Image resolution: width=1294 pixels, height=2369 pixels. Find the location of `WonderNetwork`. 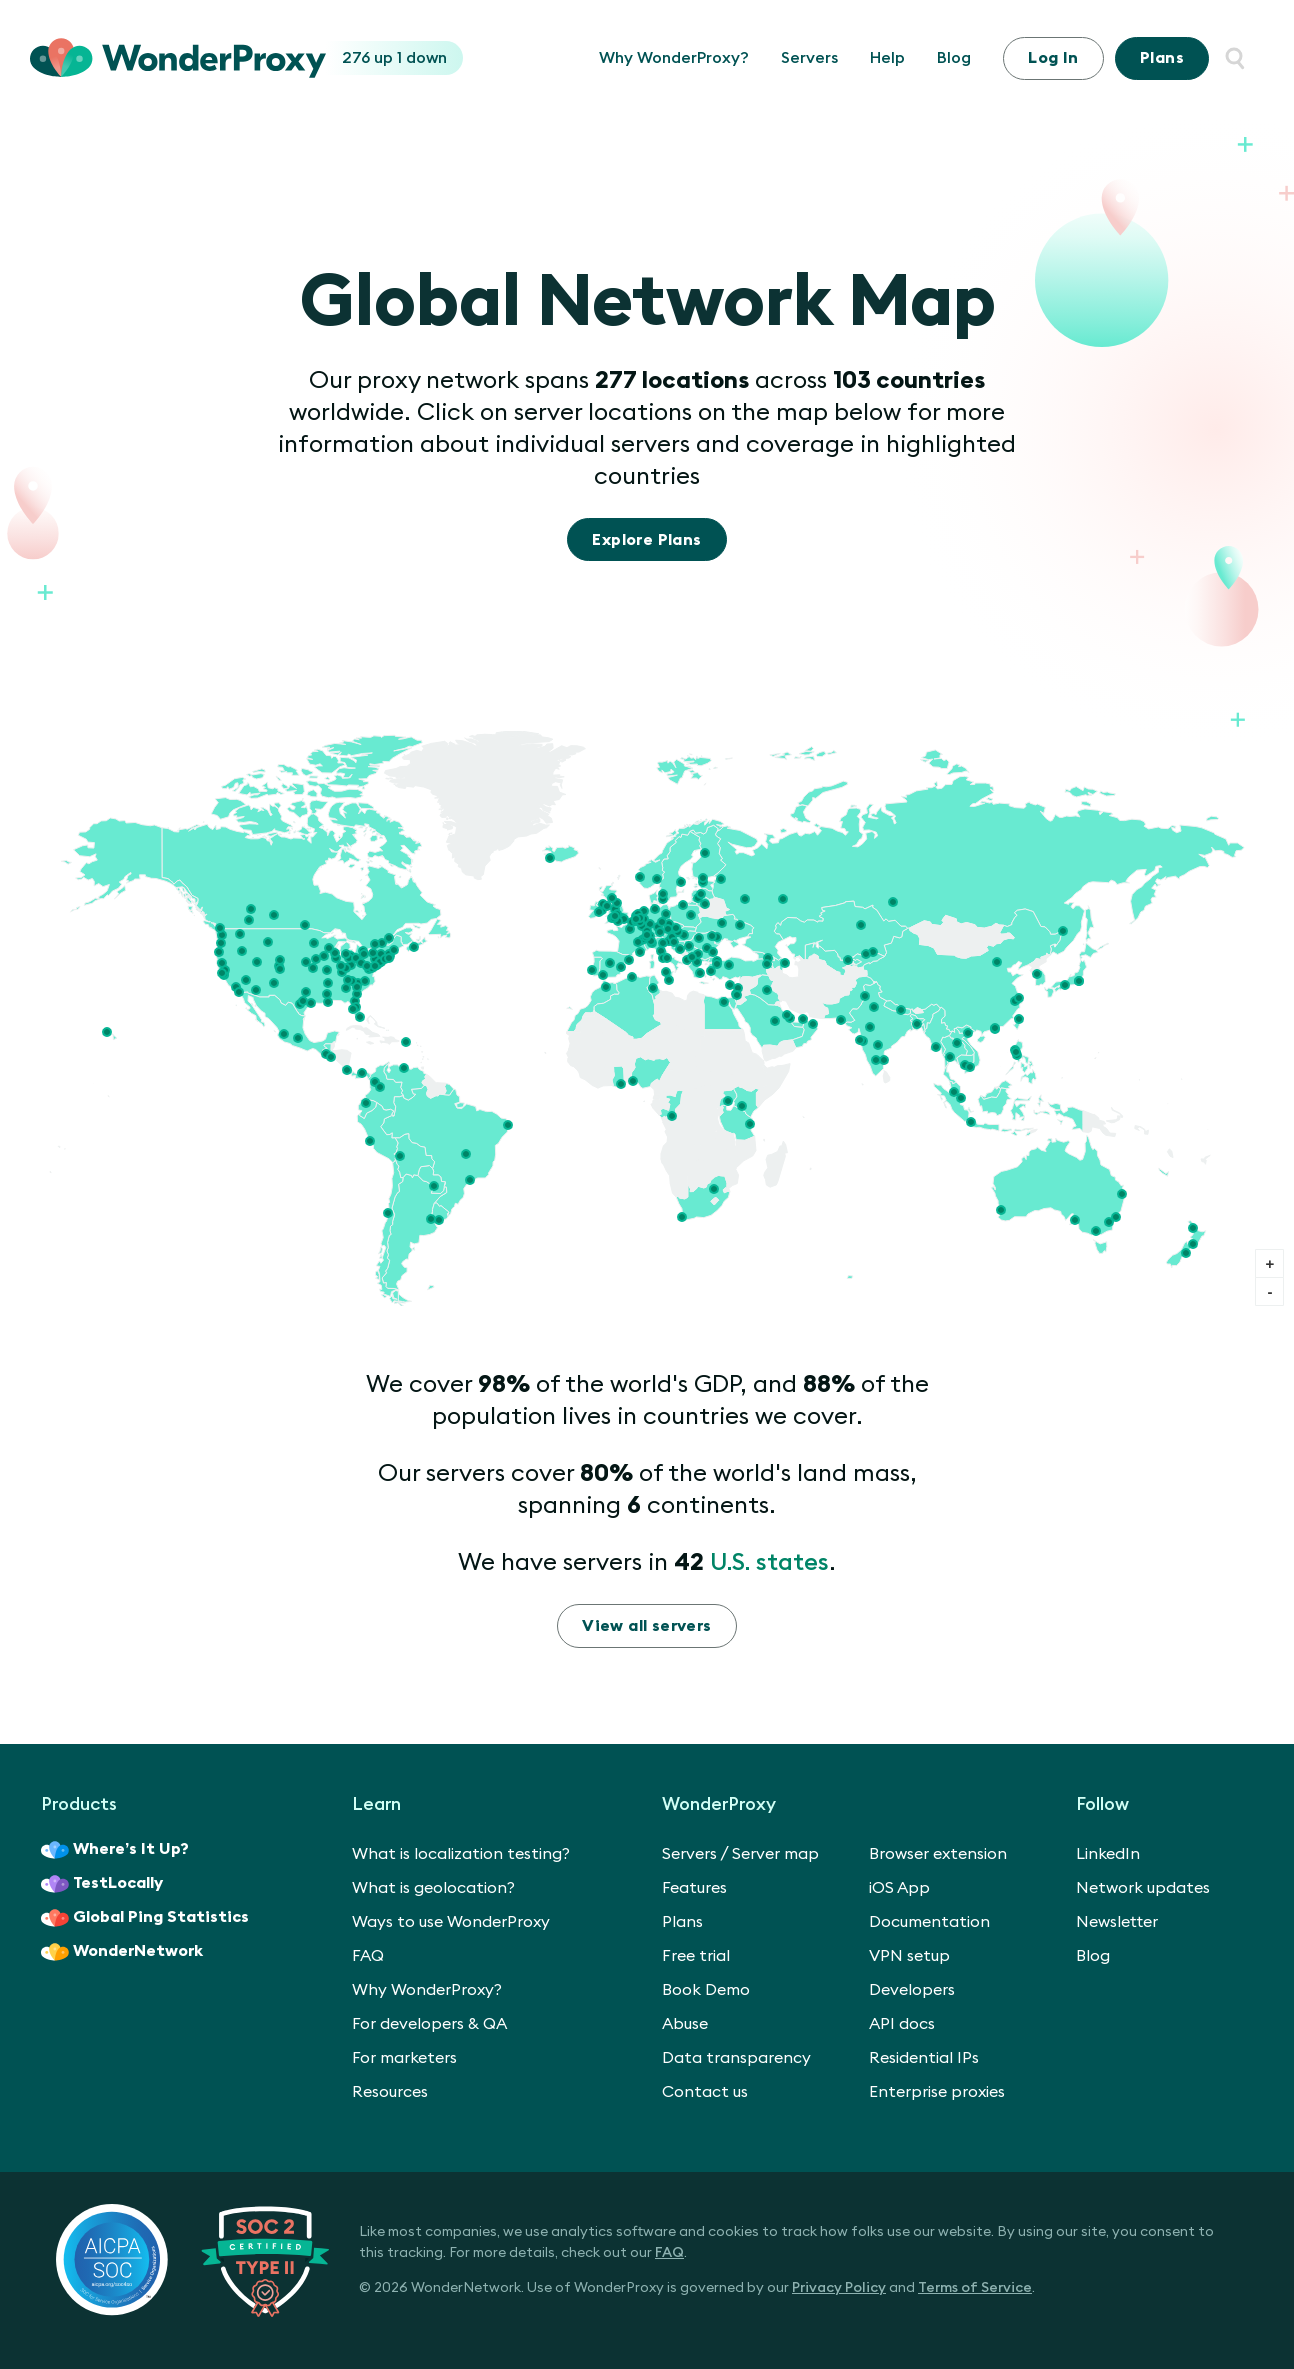

WonderNetwork is located at coordinates (122, 1952).